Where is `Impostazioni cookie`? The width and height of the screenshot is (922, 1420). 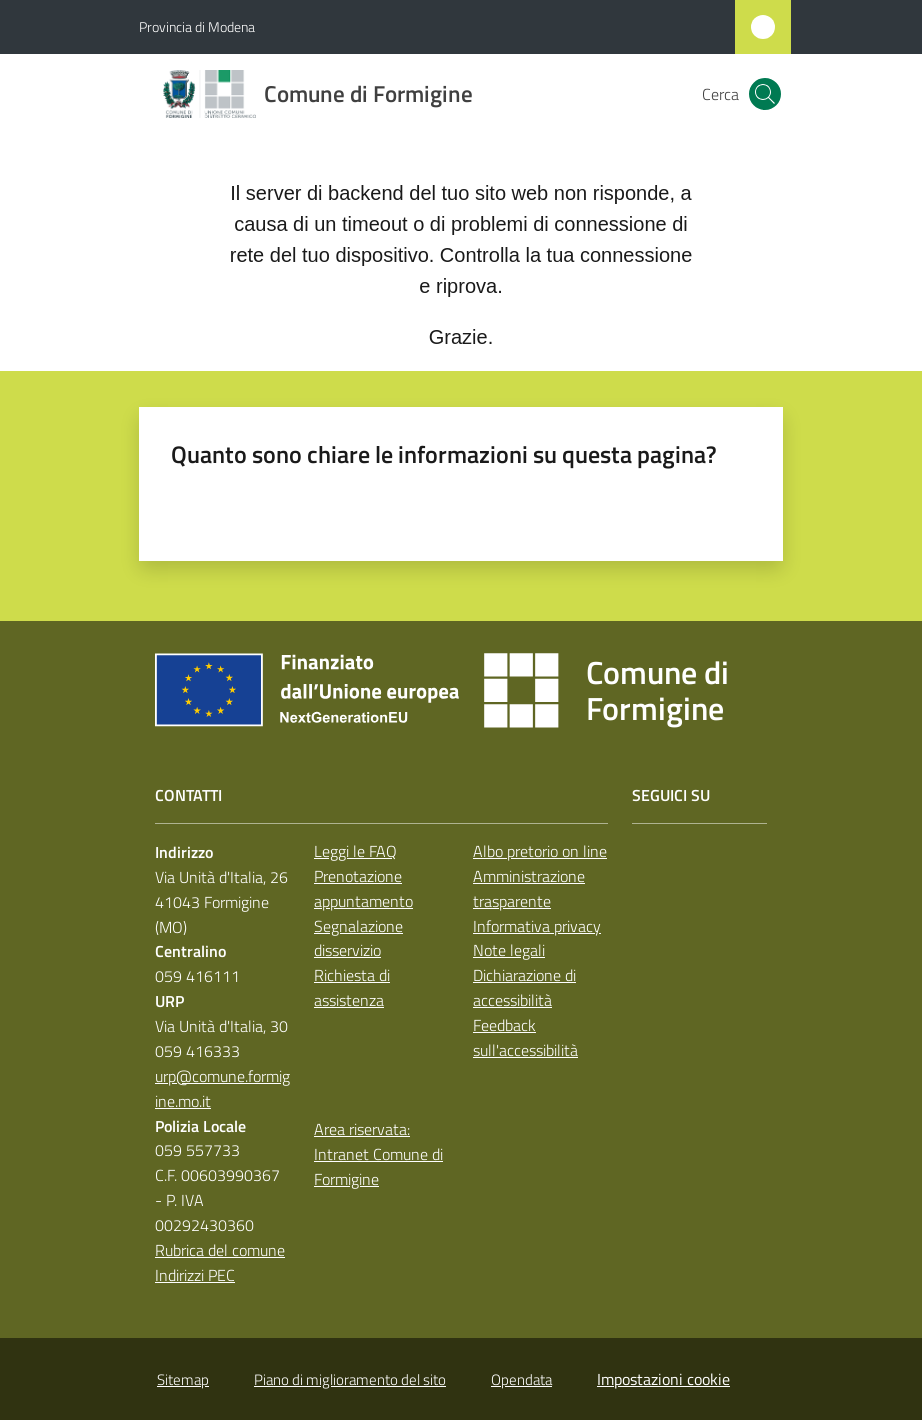 Impostazioni cookie is located at coordinates (663, 1379).